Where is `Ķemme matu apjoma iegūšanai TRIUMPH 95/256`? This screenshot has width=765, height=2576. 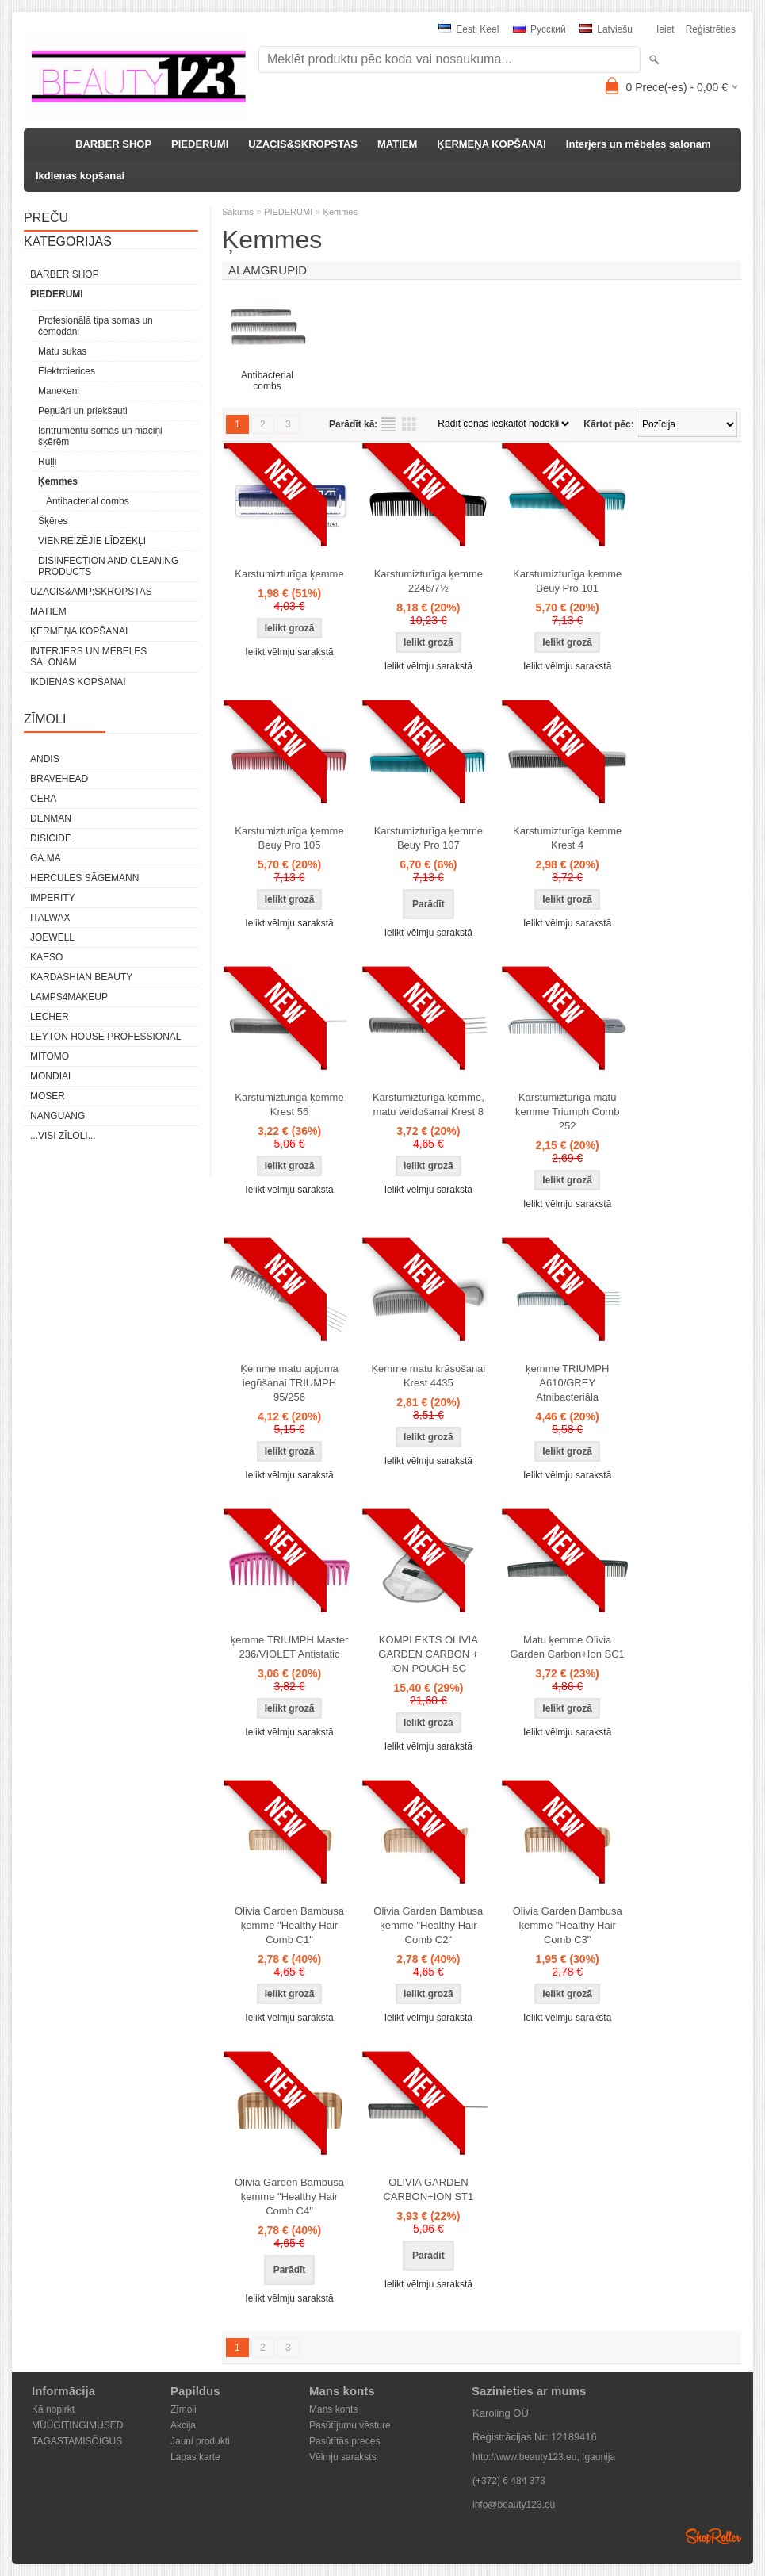 Ķemme matu apjoma iegūšanai TRIUMPH 95/256 is located at coordinates (289, 1383).